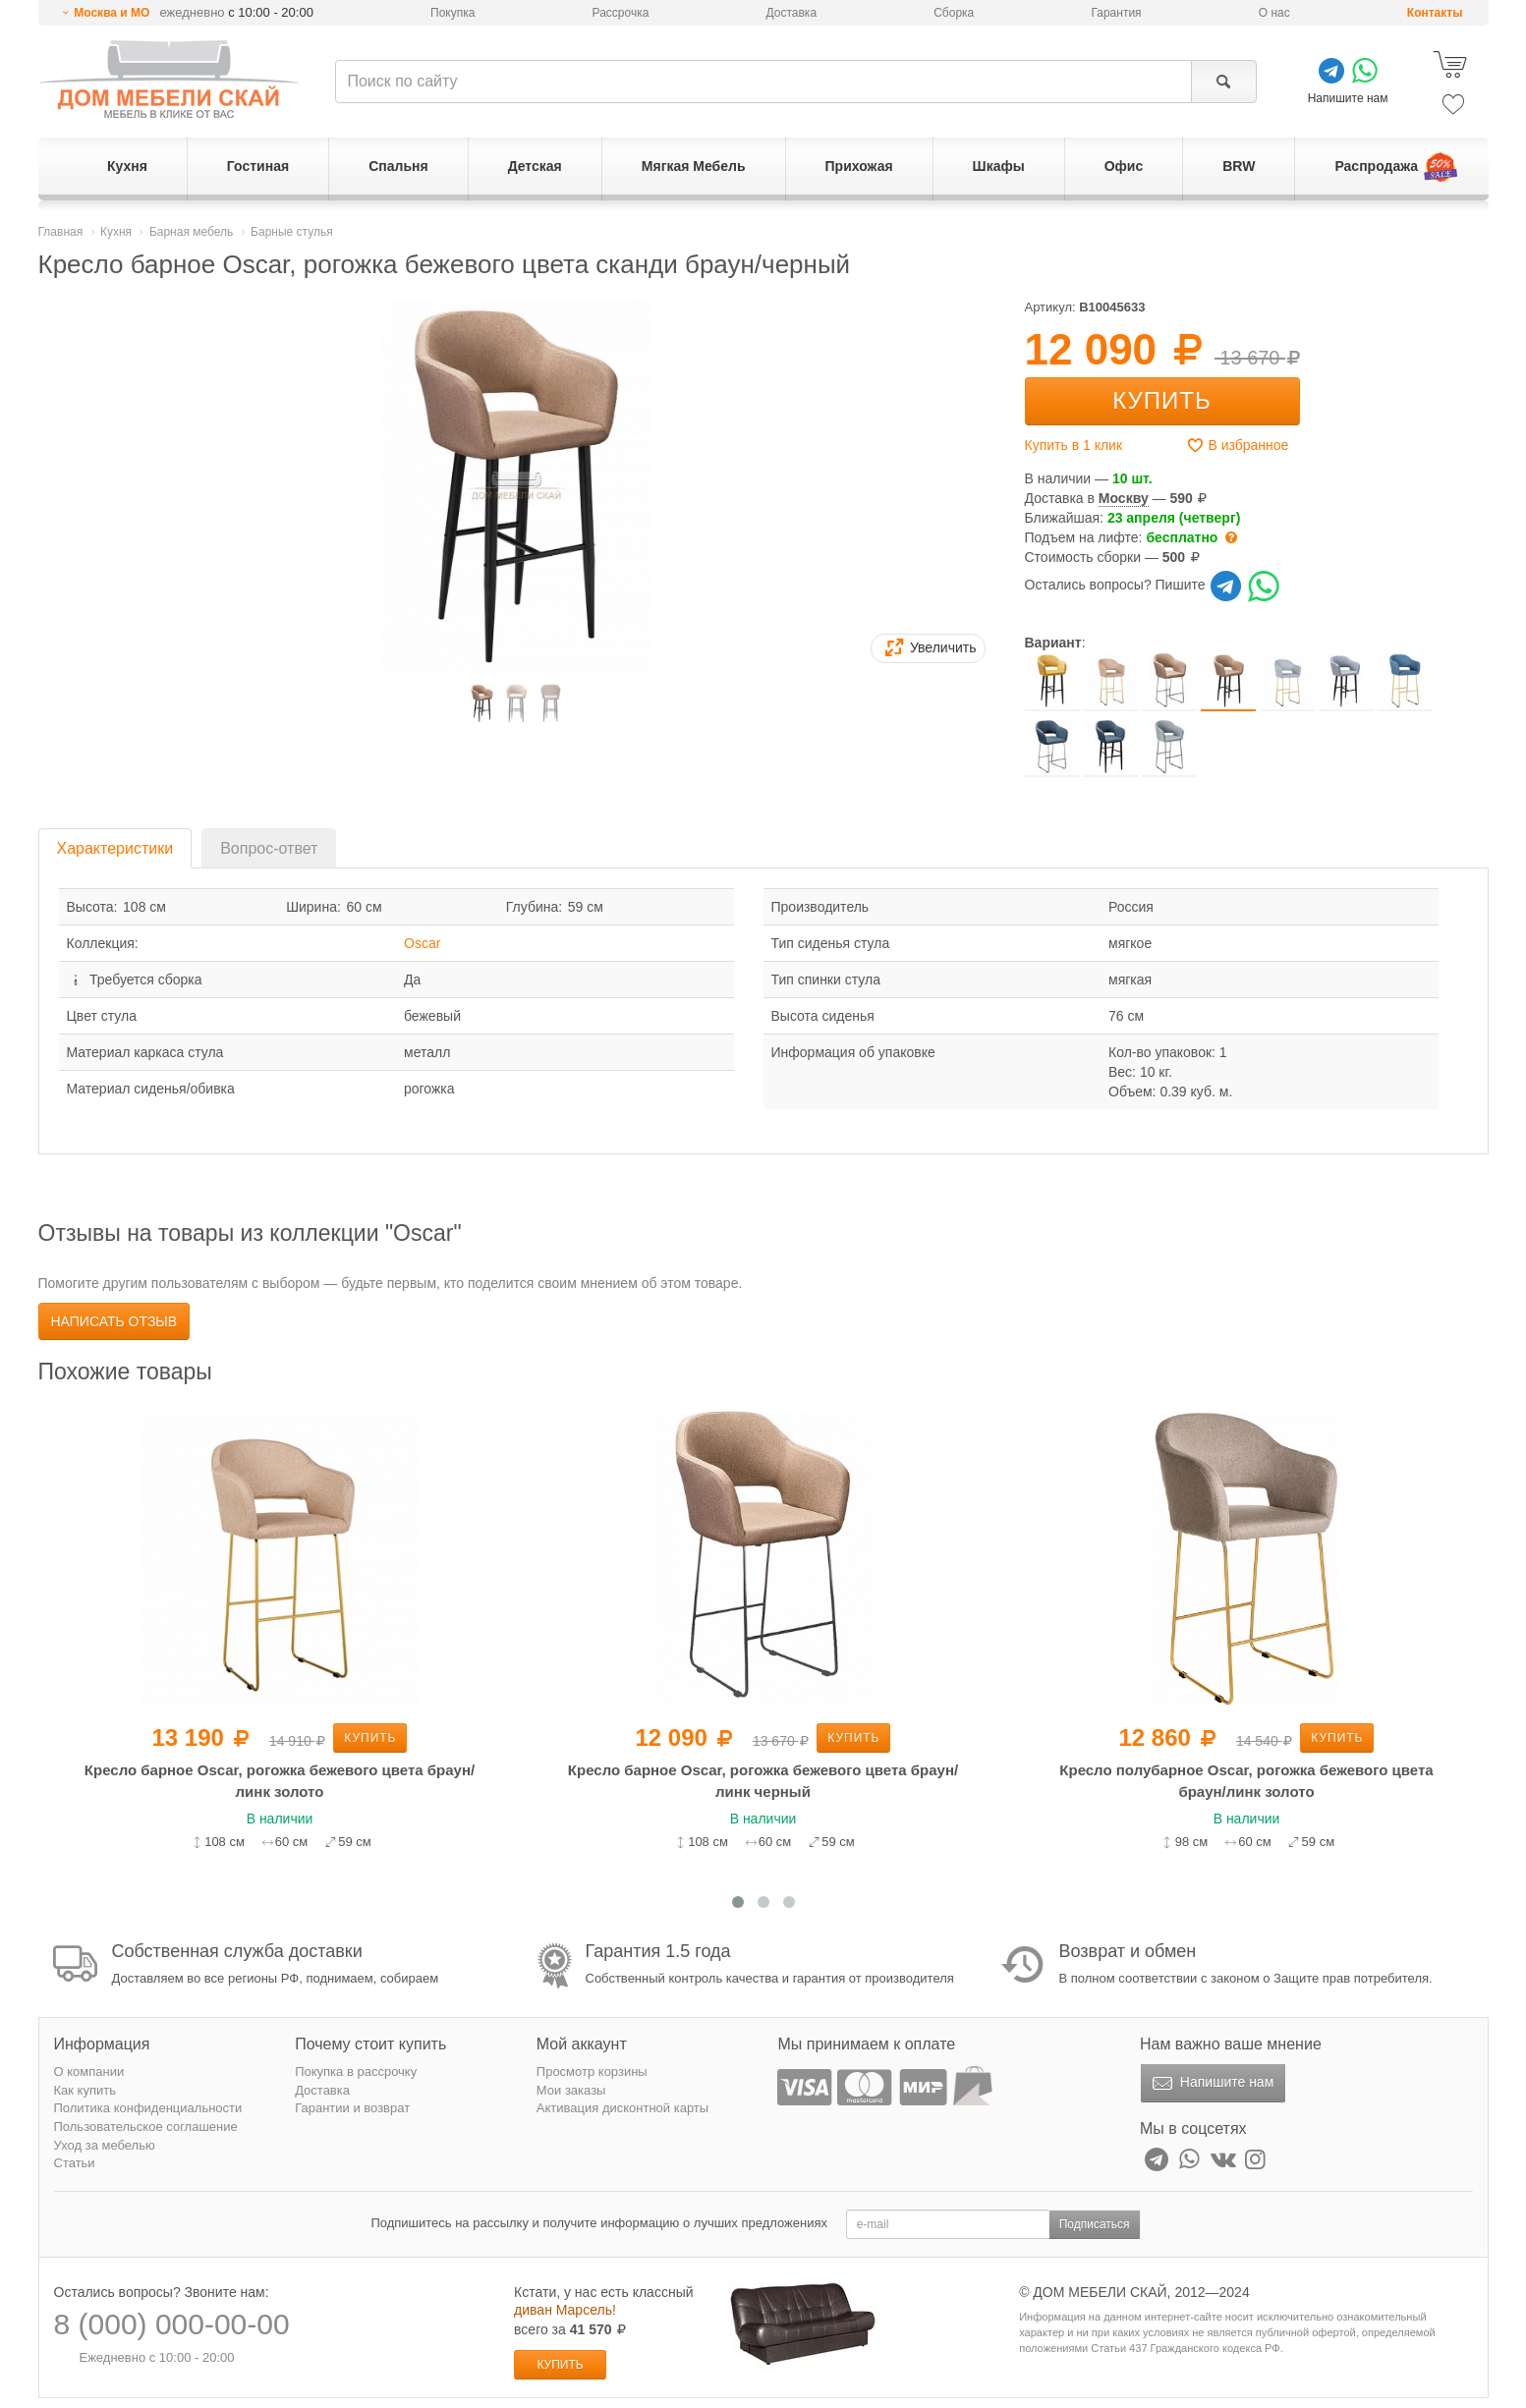 The image size is (1526, 2408). Describe the element at coordinates (1094, 2224) in the screenshot. I see `Подписаться` at that location.